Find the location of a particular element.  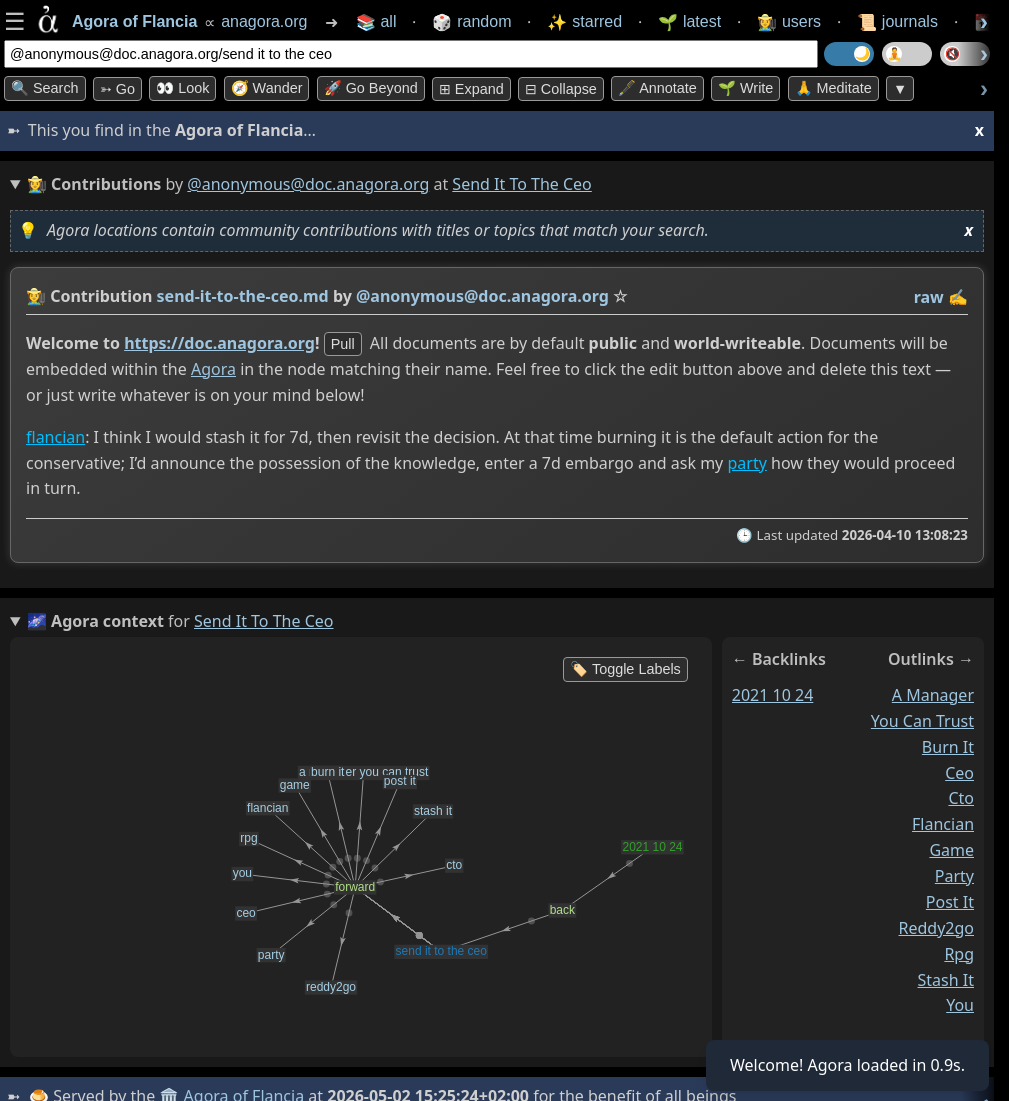

🏷️ Toggle Labels is located at coordinates (625, 669).